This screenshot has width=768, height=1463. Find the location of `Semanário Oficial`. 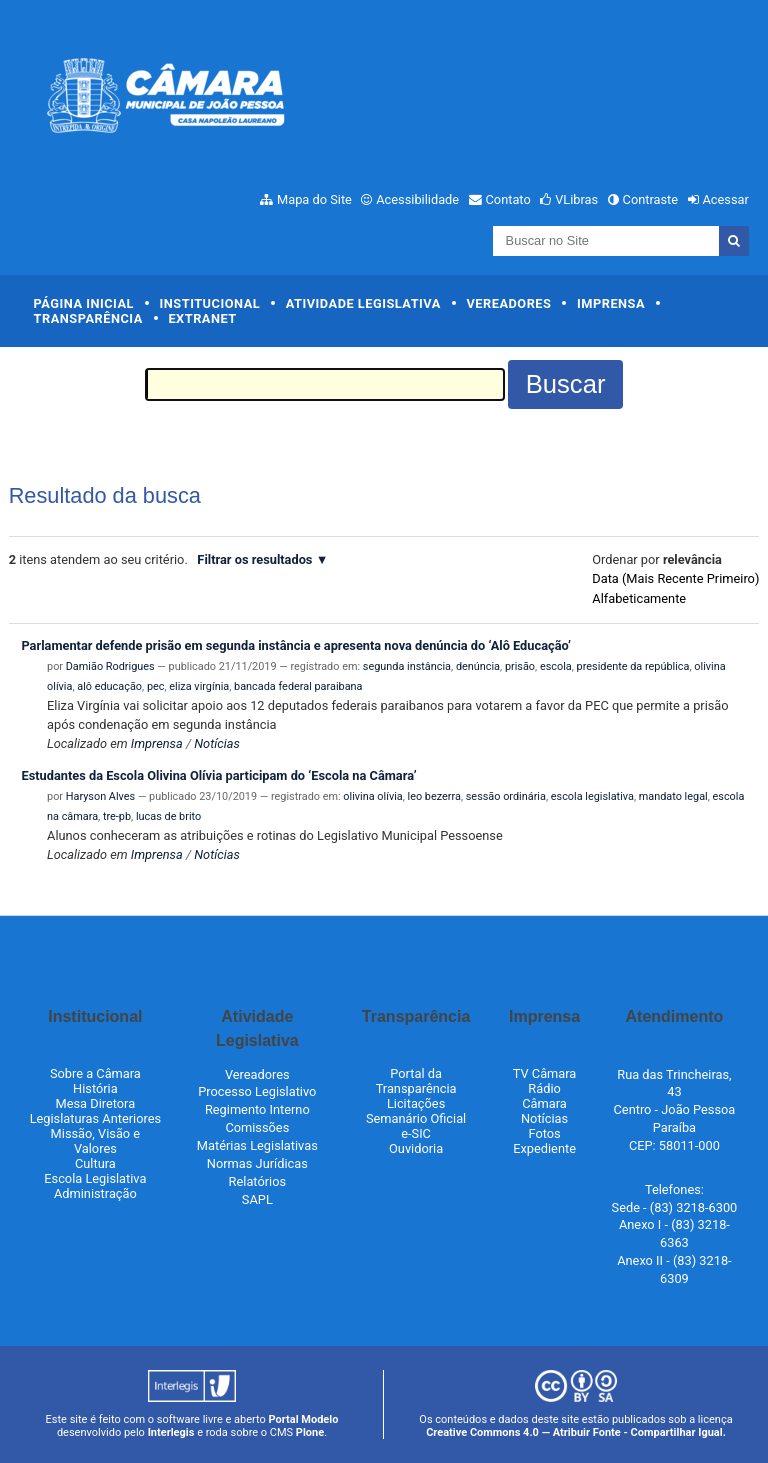

Semanário Oficial is located at coordinates (416, 1118).